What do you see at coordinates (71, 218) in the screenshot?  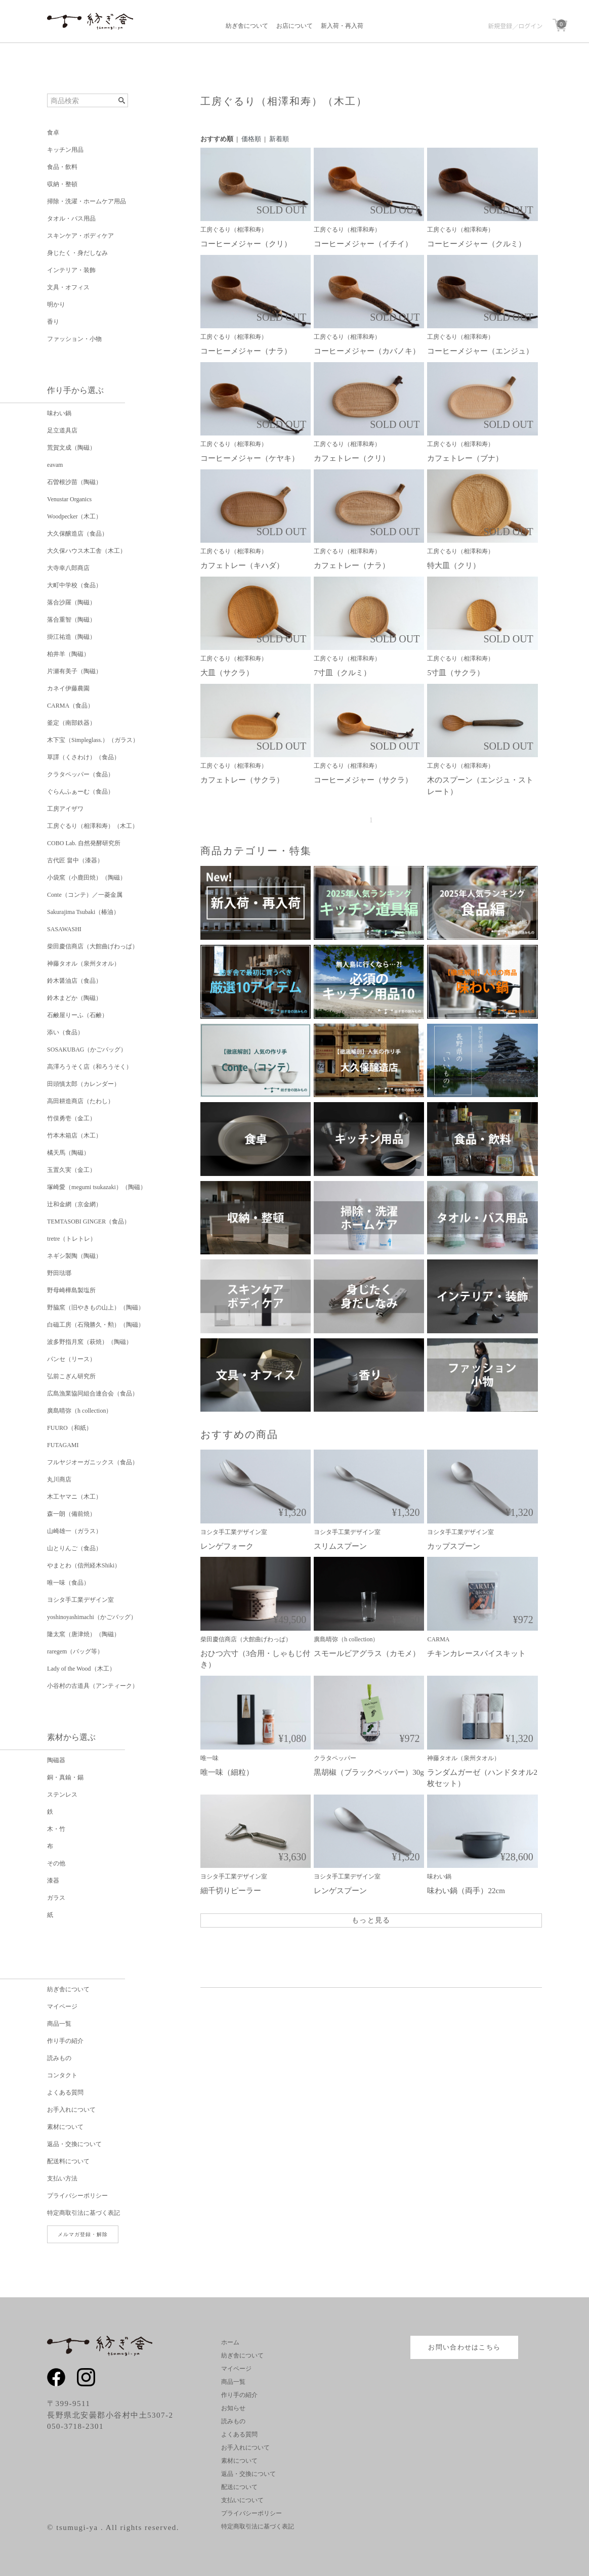 I see `タオル・バス用品` at bounding box center [71, 218].